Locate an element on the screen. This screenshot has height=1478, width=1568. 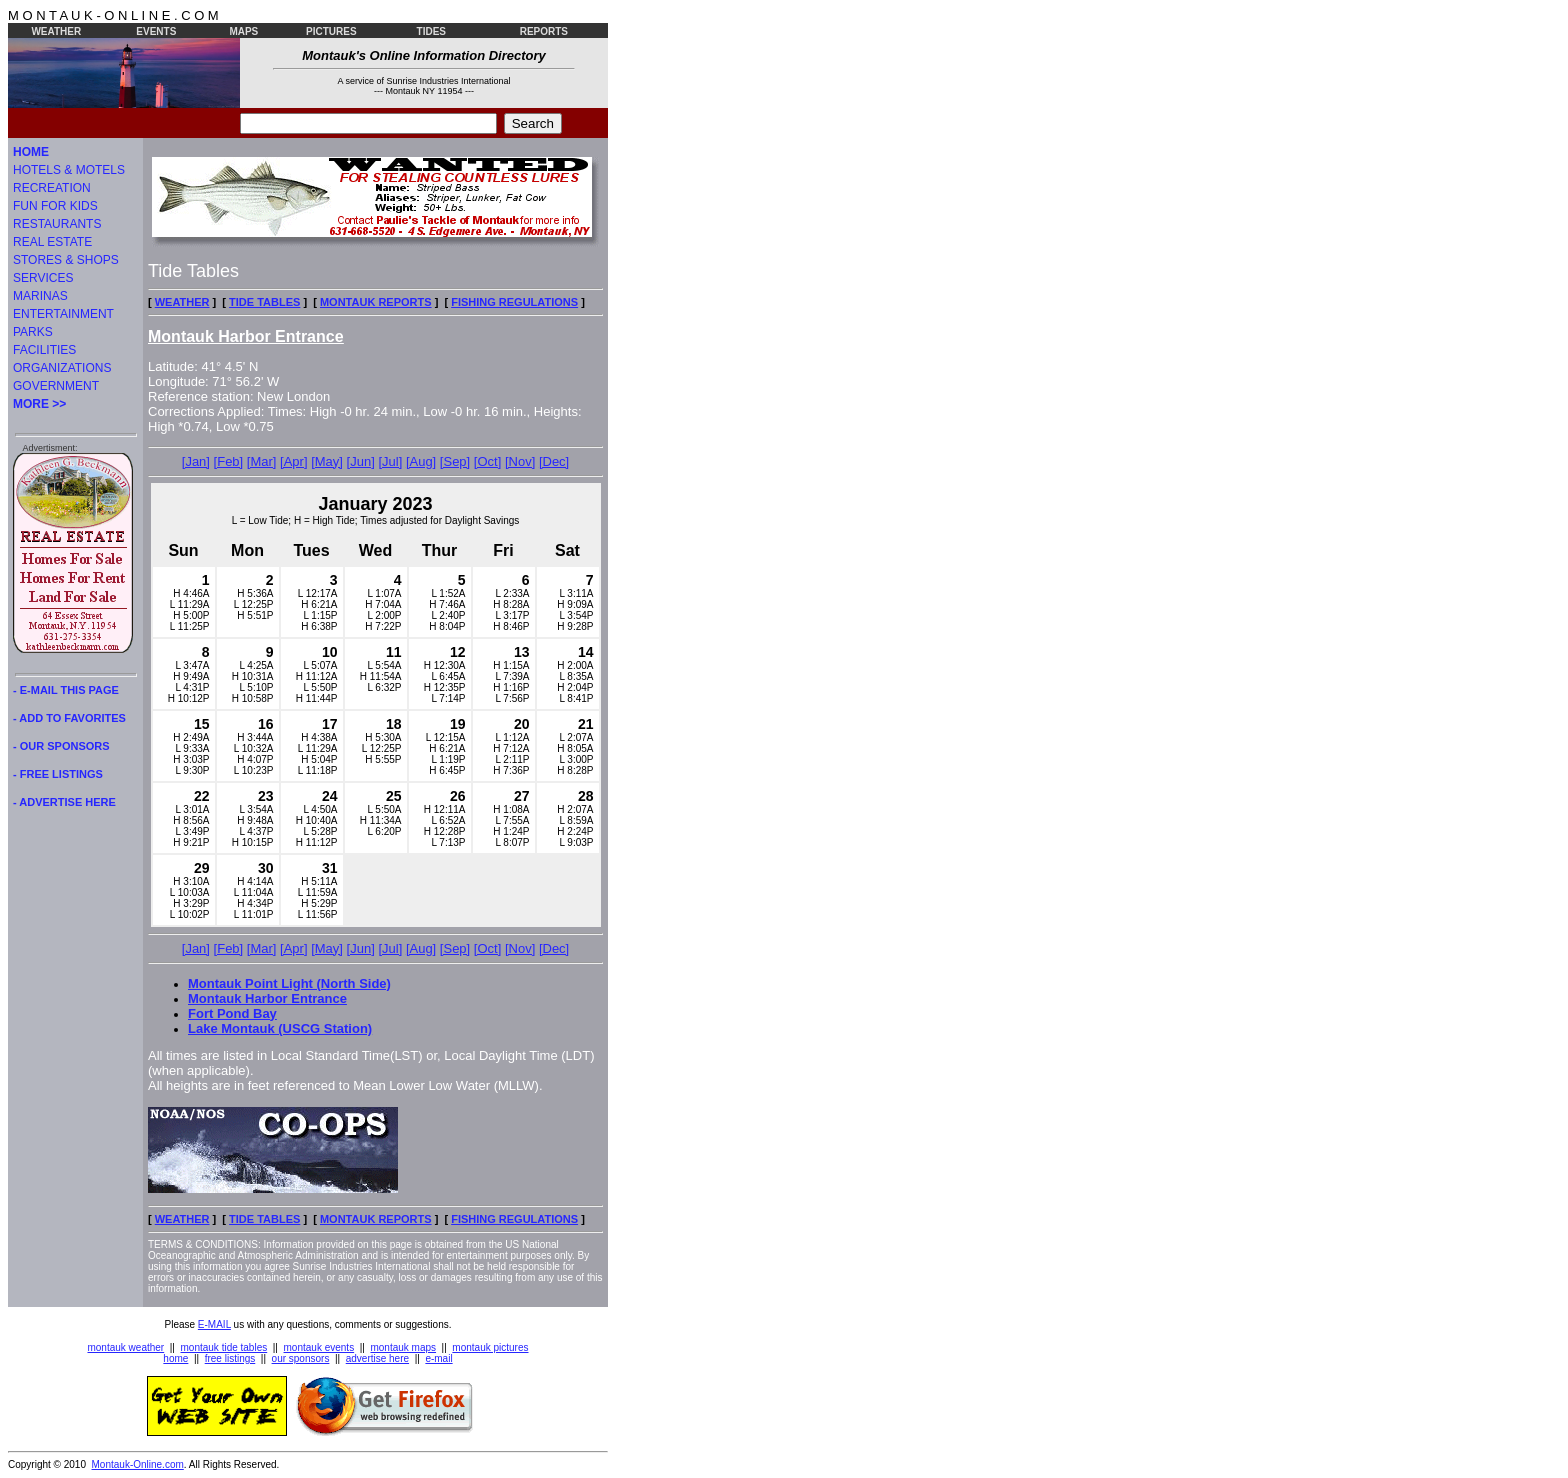
e-mail is located at coordinates (438, 1358).